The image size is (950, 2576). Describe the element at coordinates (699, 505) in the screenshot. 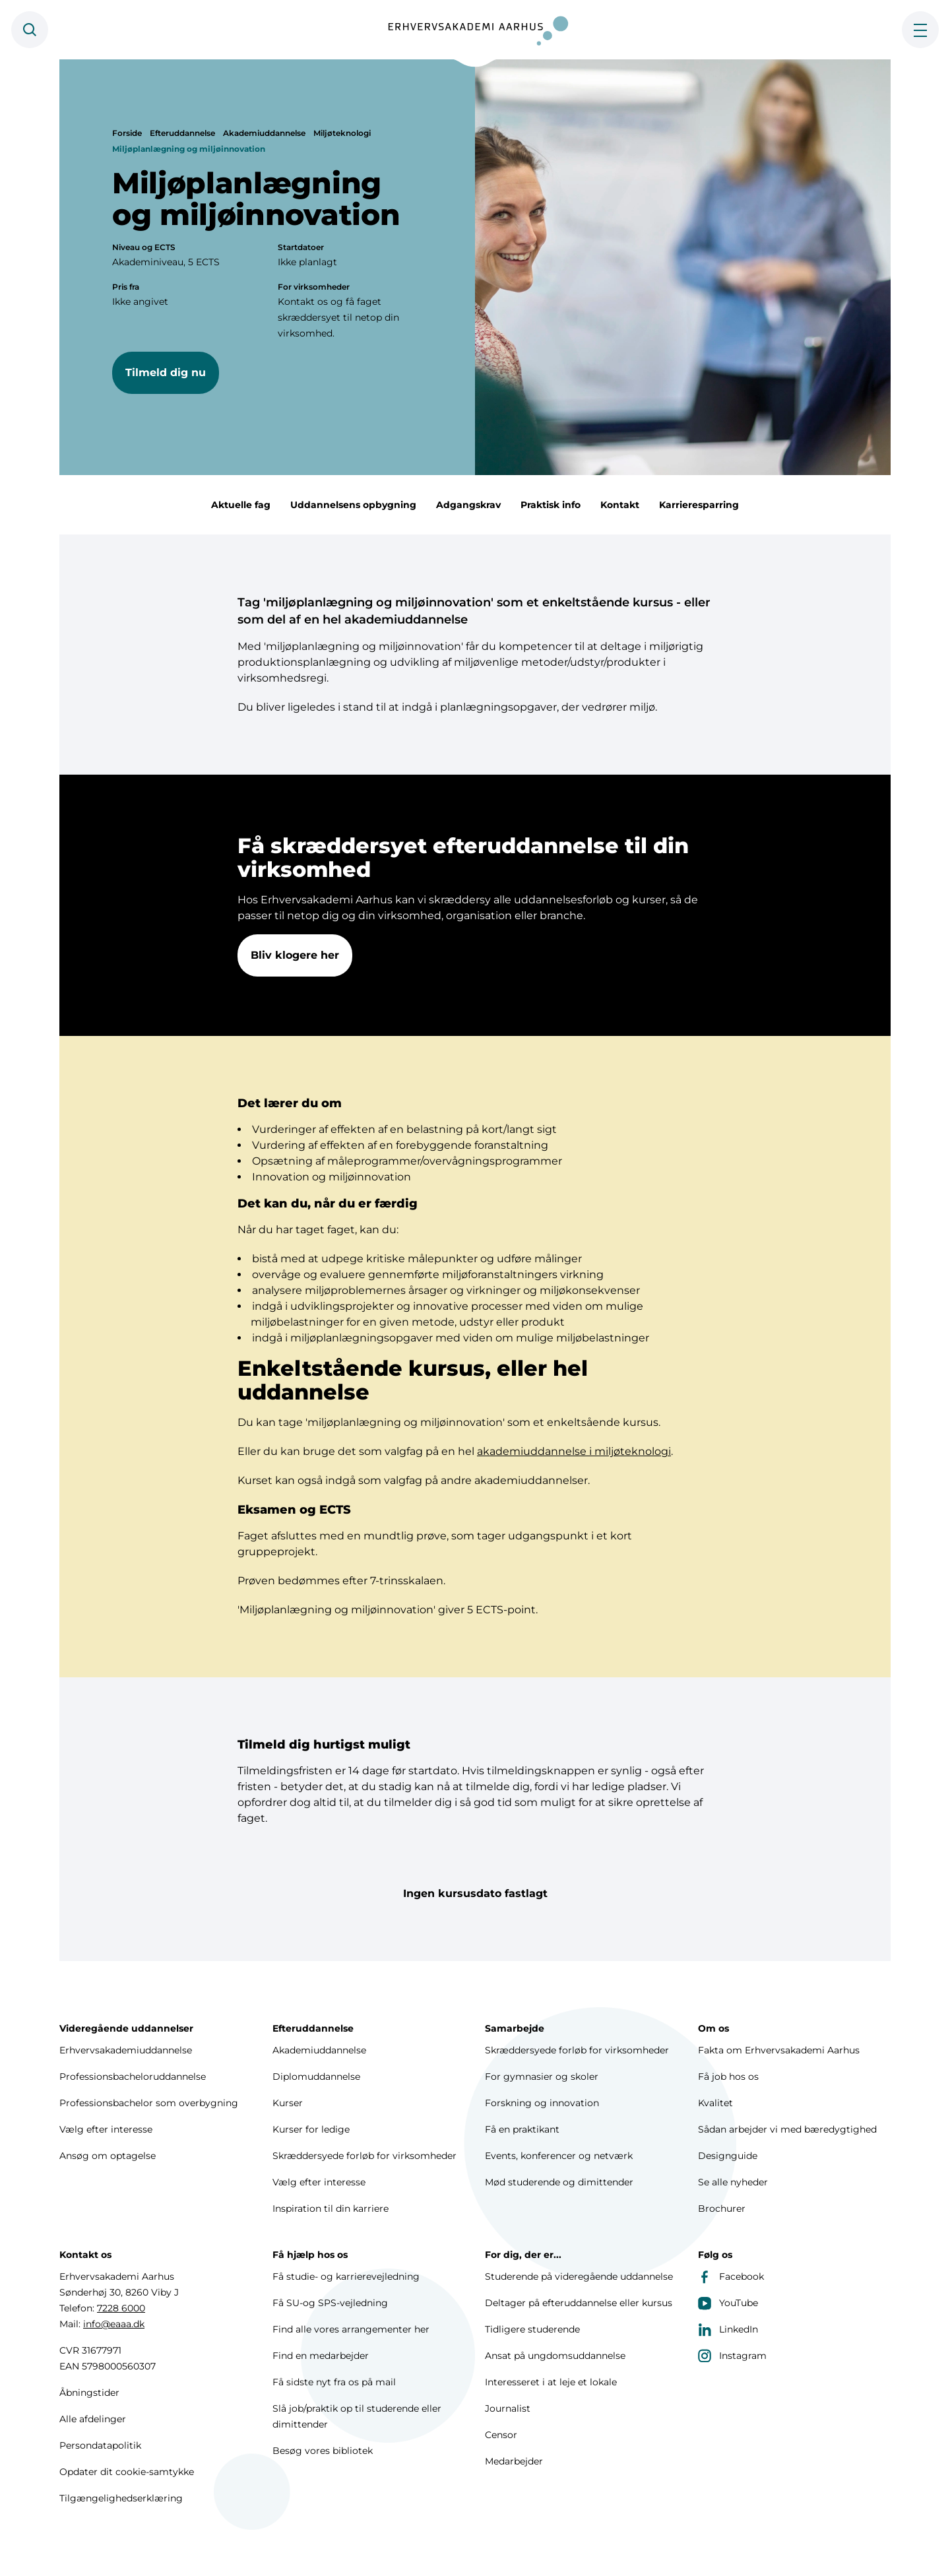

I see `Karrieresparring` at that location.